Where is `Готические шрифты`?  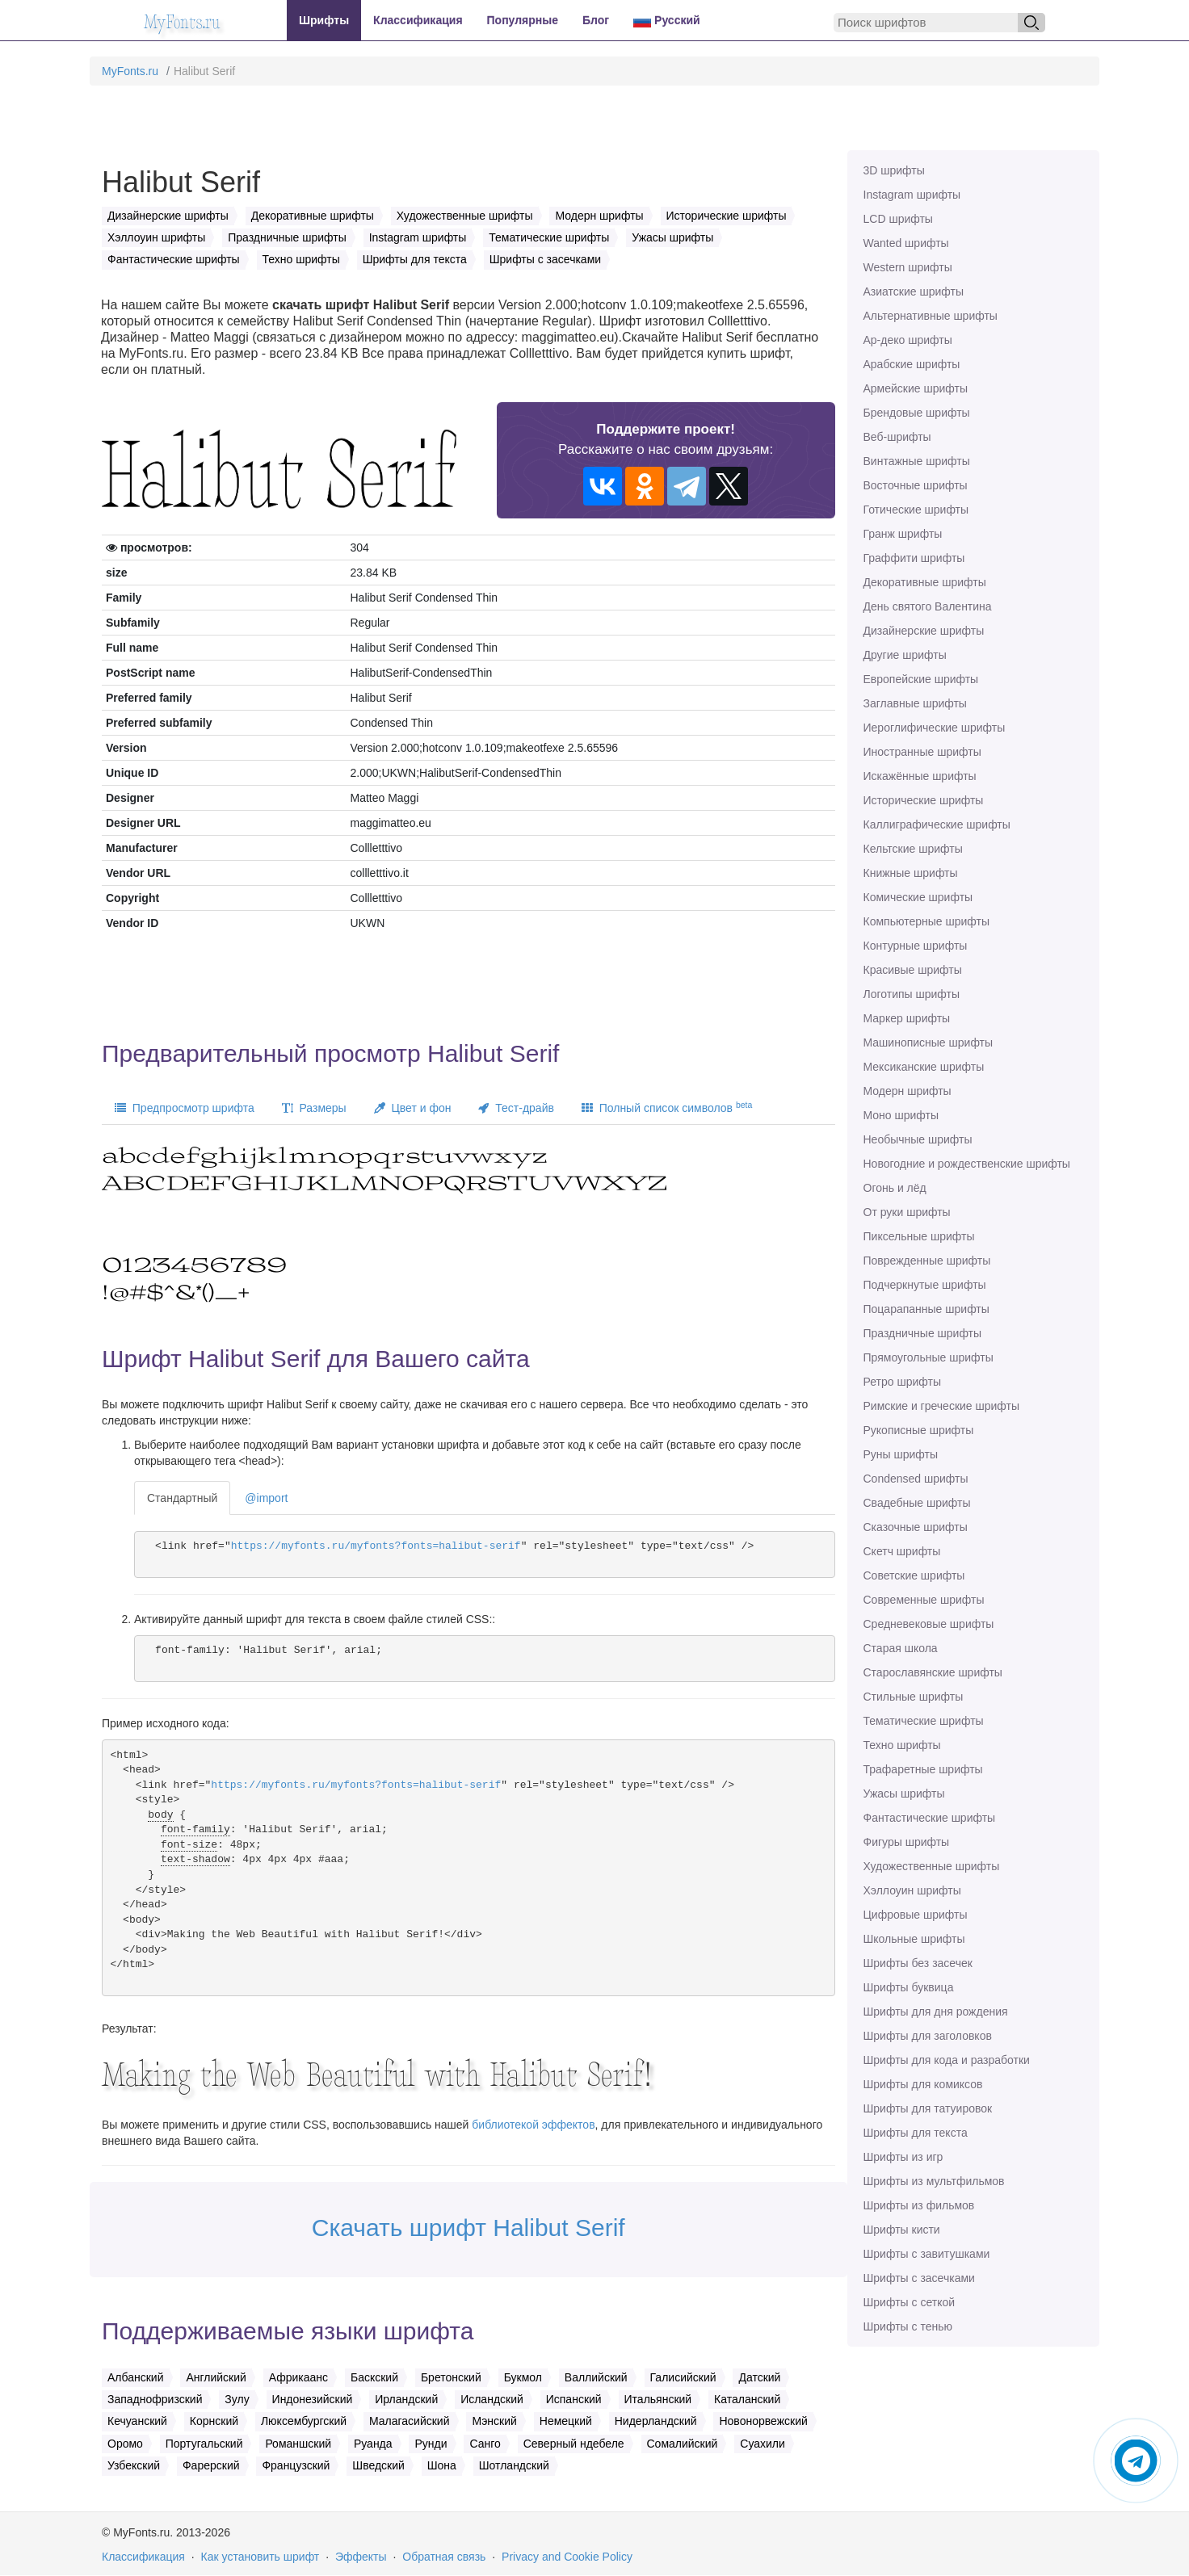
Готические шрифты is located at coordinates (916, 509).